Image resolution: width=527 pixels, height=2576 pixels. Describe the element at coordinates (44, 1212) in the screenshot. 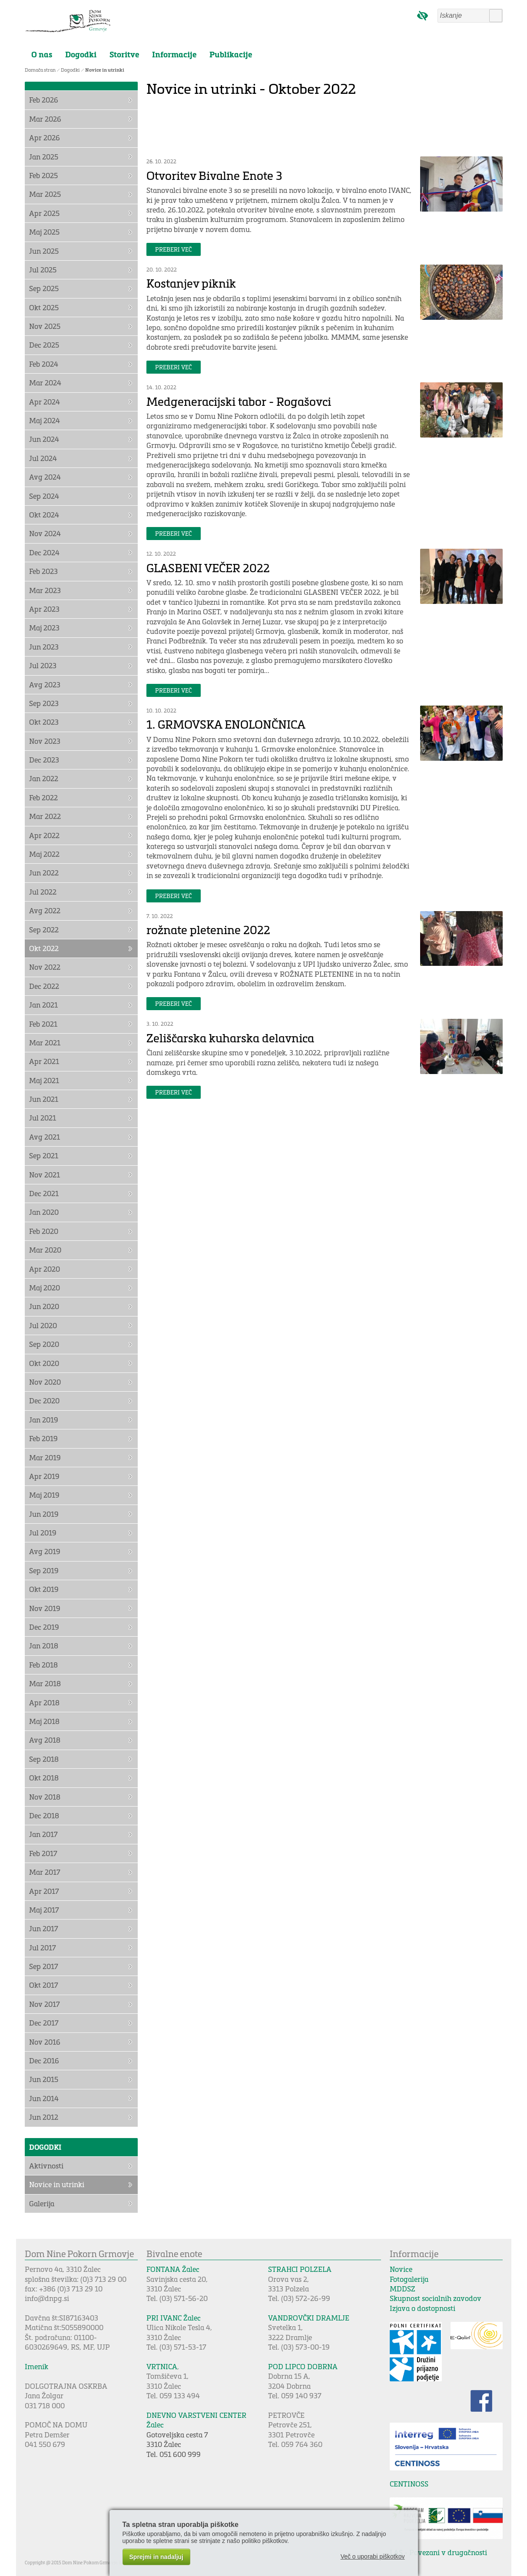

I see `Jan 2020` at that location.